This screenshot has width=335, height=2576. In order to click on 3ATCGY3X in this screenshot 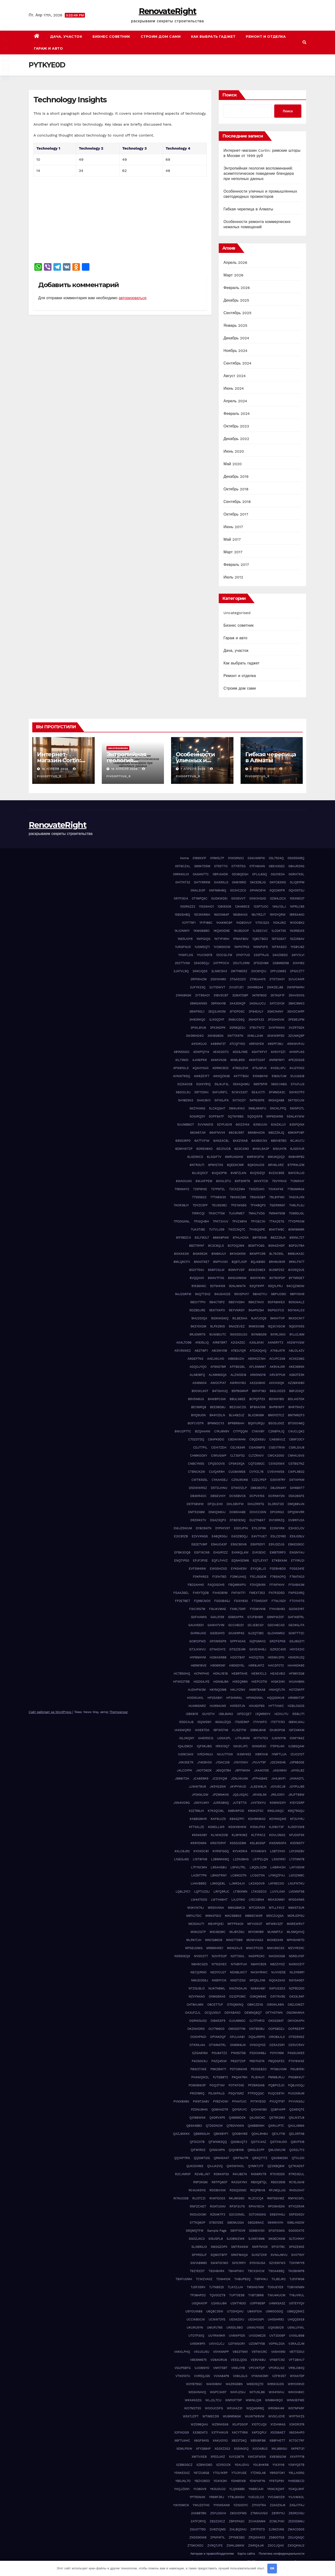, I will do `click(277, 1003)`.